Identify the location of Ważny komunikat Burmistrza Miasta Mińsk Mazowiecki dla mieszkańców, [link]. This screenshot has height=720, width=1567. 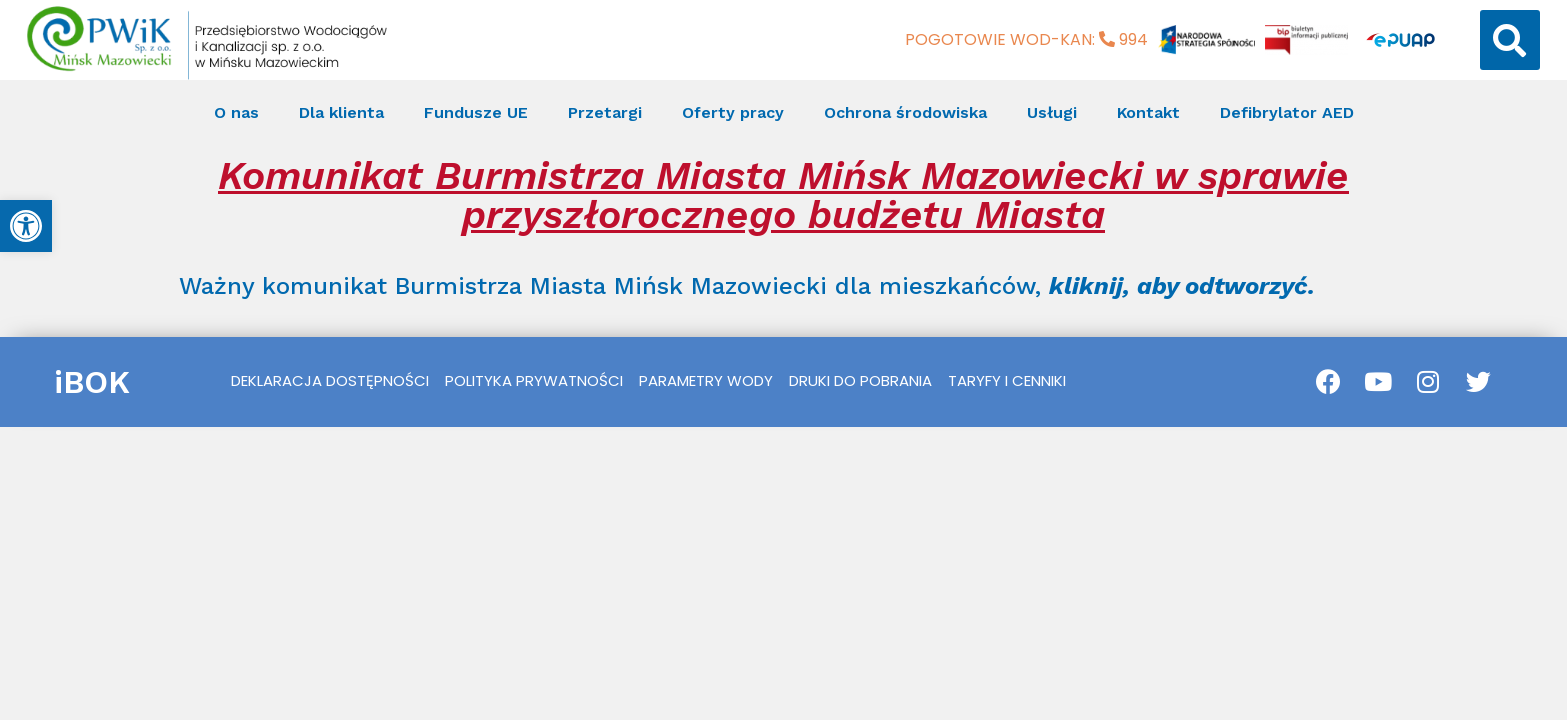
(747, 286).